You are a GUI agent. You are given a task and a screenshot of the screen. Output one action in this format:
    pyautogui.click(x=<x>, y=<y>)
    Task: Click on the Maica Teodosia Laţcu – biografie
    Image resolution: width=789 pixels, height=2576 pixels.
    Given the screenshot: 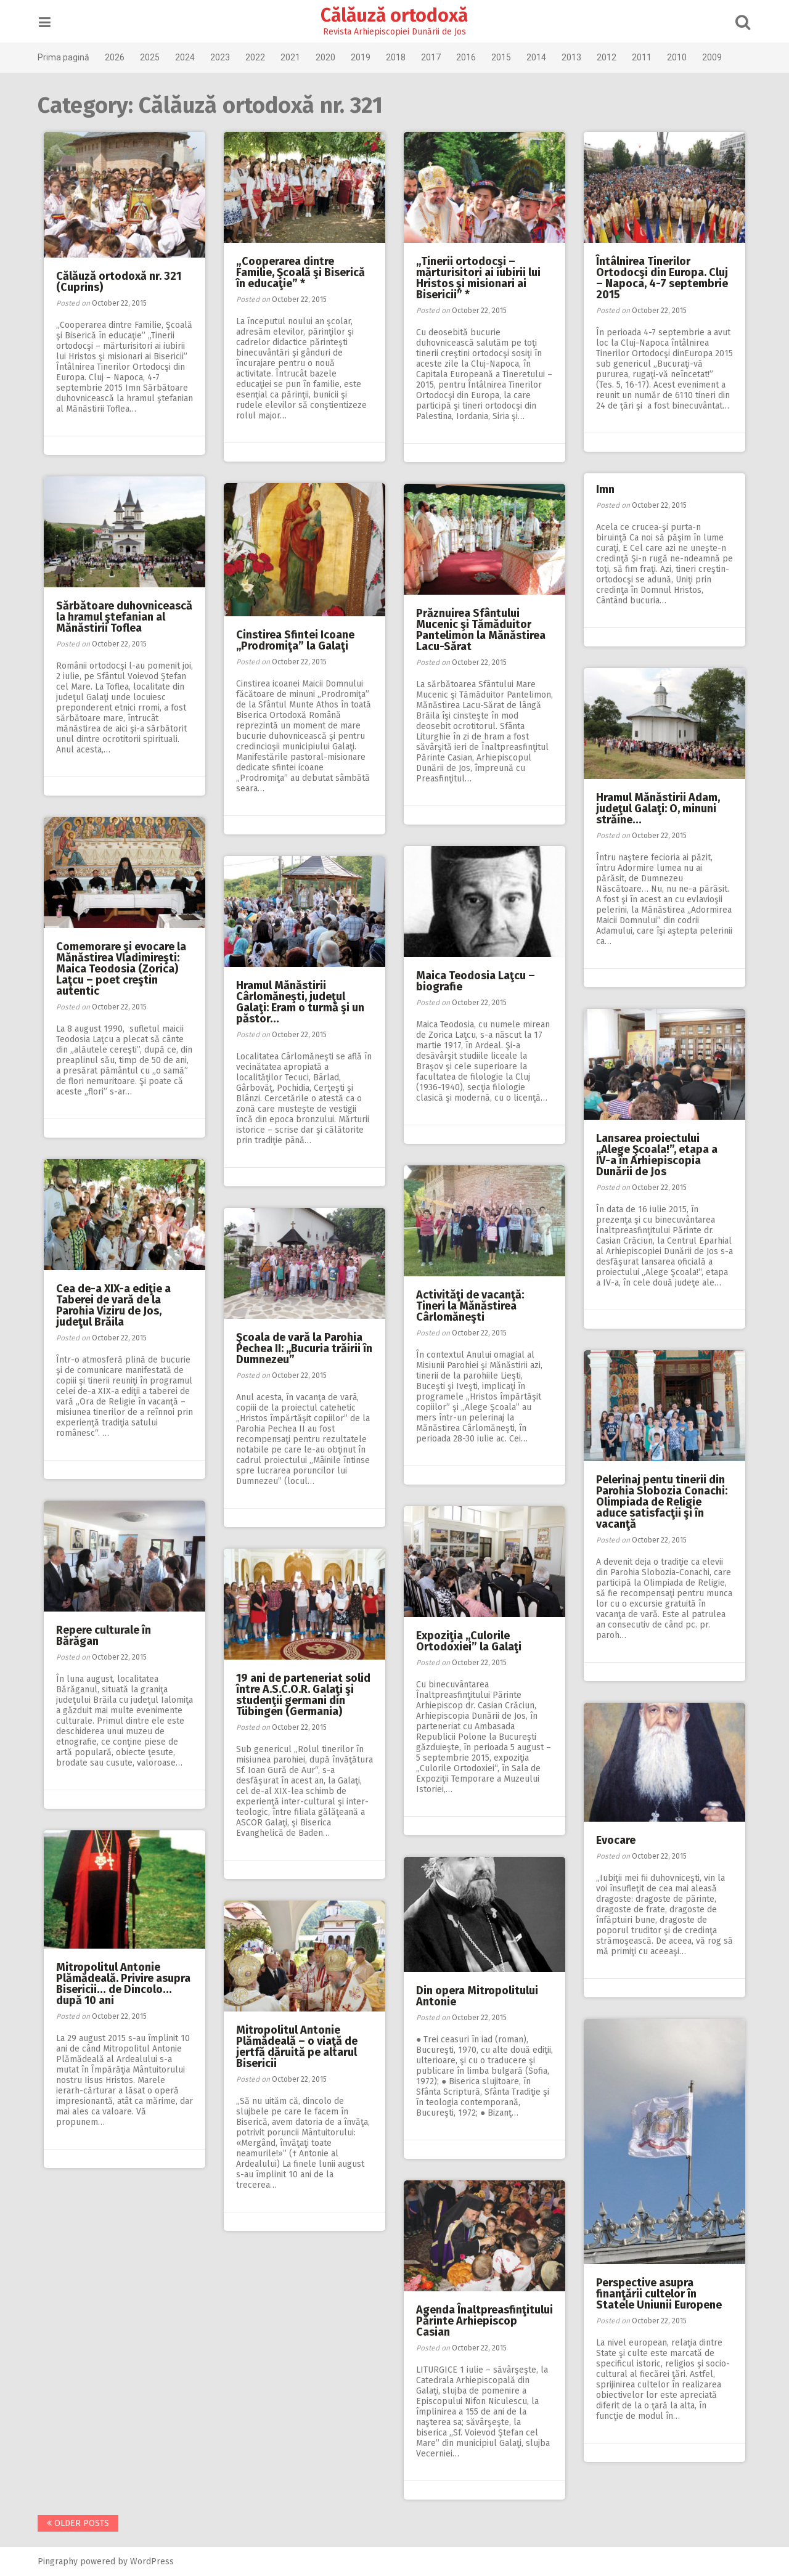 What is the action you would take?
    pyautogui.click(x=475, y=981)
    